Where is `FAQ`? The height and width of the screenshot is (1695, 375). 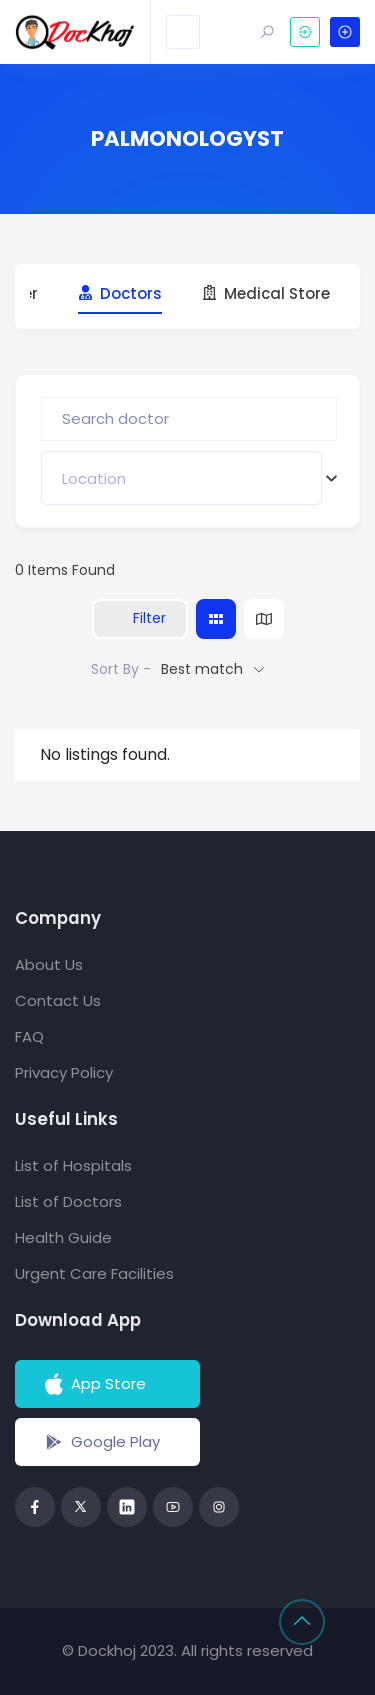
FAQ is located at coordinates (29, 1036).